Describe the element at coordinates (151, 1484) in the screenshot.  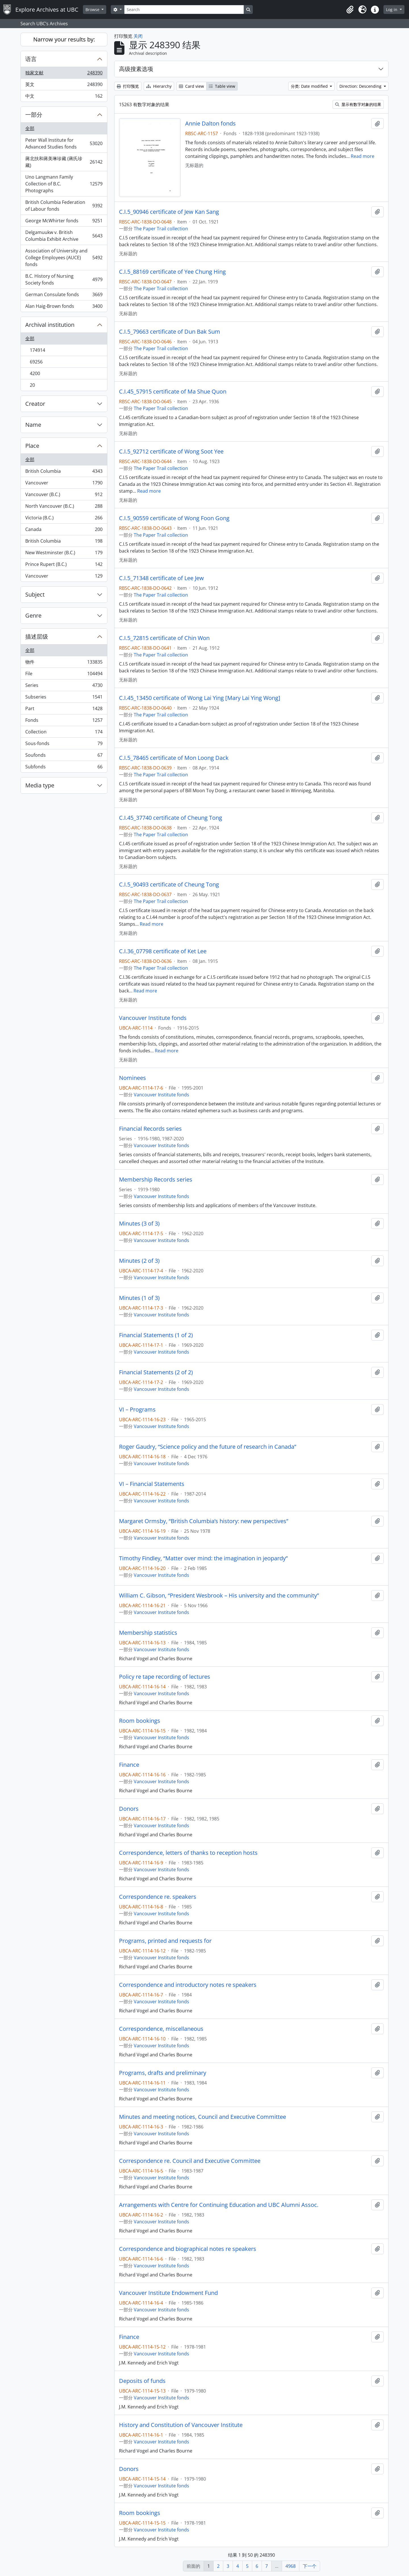
I see `VI – Financial Statements` at that location.